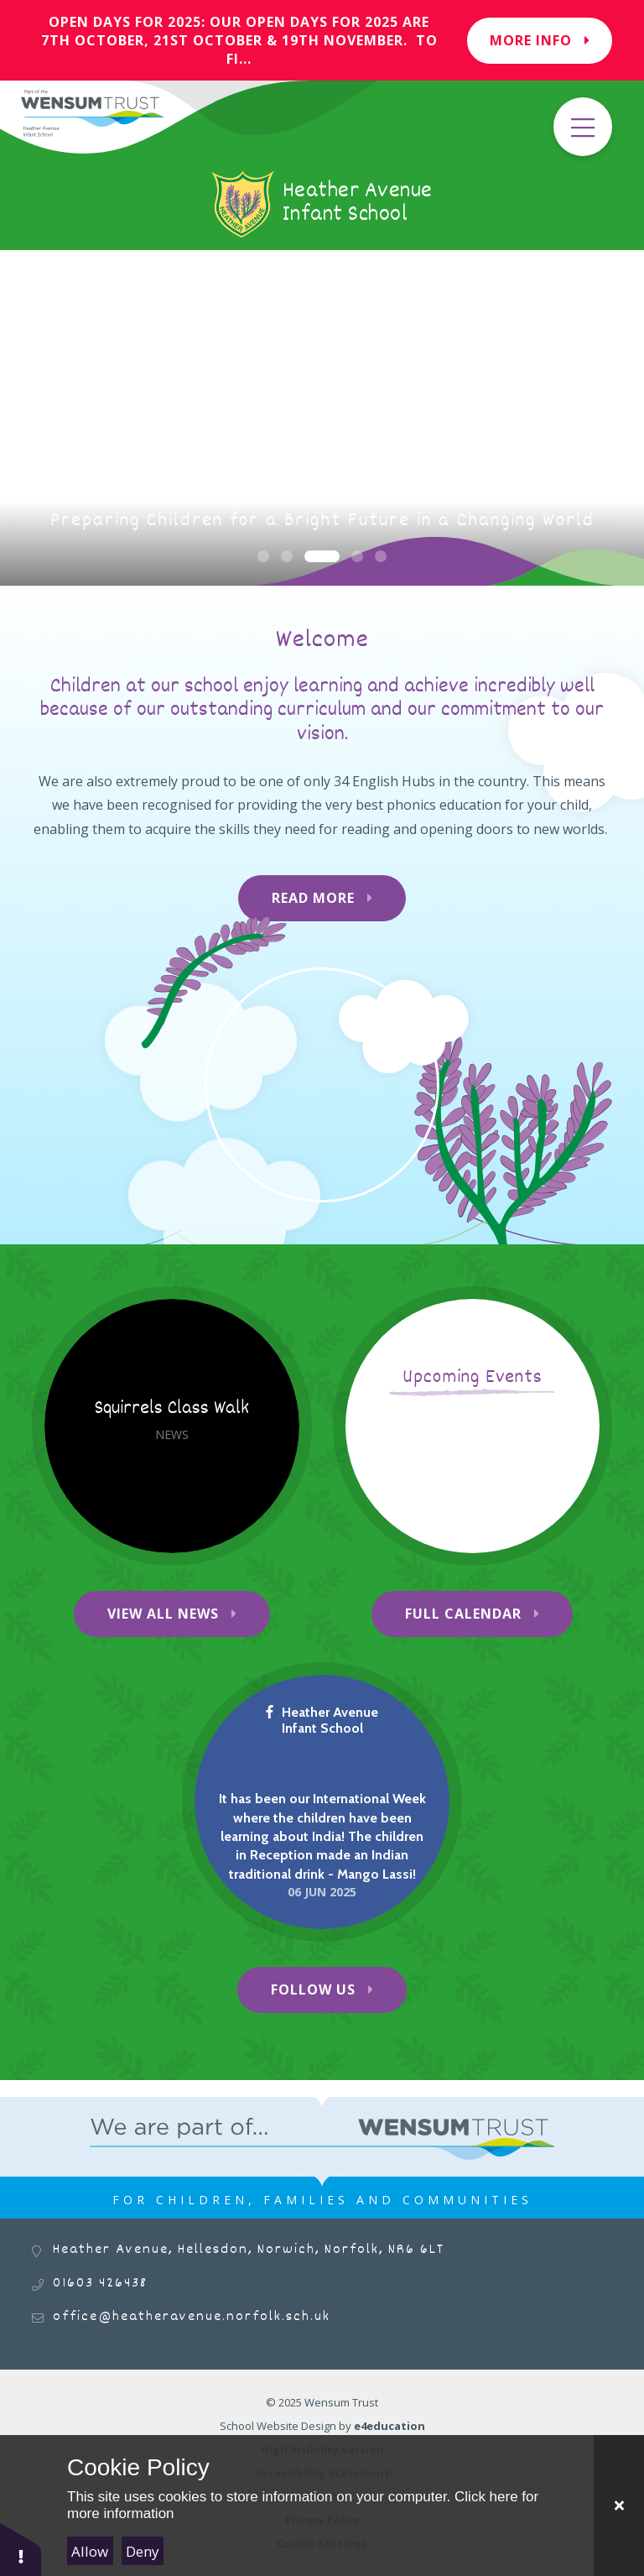 The height and width of the screenshot is (2576, 644). Describe the element at coordinates (163, 1613) in the screenshot. I see `View All News` at that location.